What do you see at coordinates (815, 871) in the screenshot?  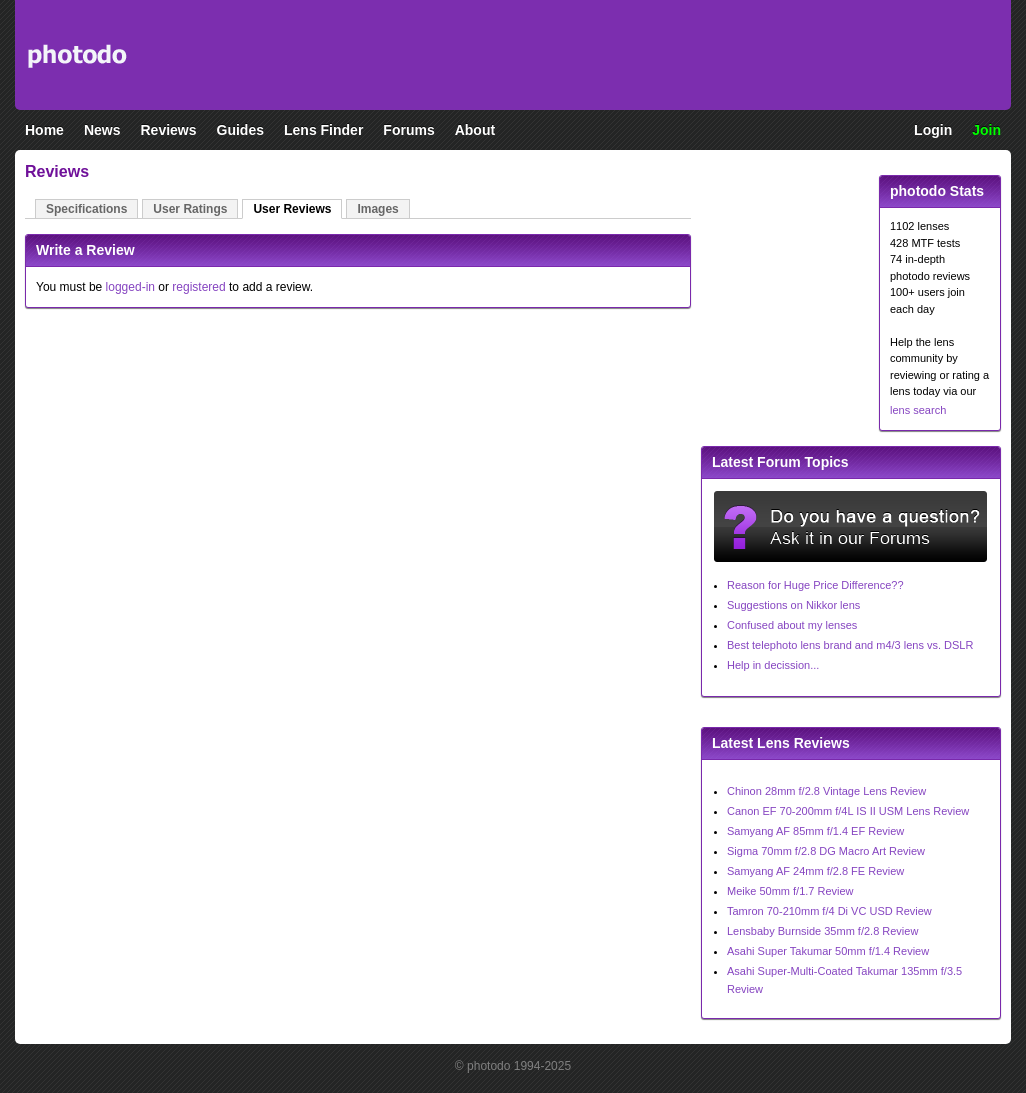 I see `Samyang AF 24mm f/2.8 FE Review` at bounding box center [815, 871].